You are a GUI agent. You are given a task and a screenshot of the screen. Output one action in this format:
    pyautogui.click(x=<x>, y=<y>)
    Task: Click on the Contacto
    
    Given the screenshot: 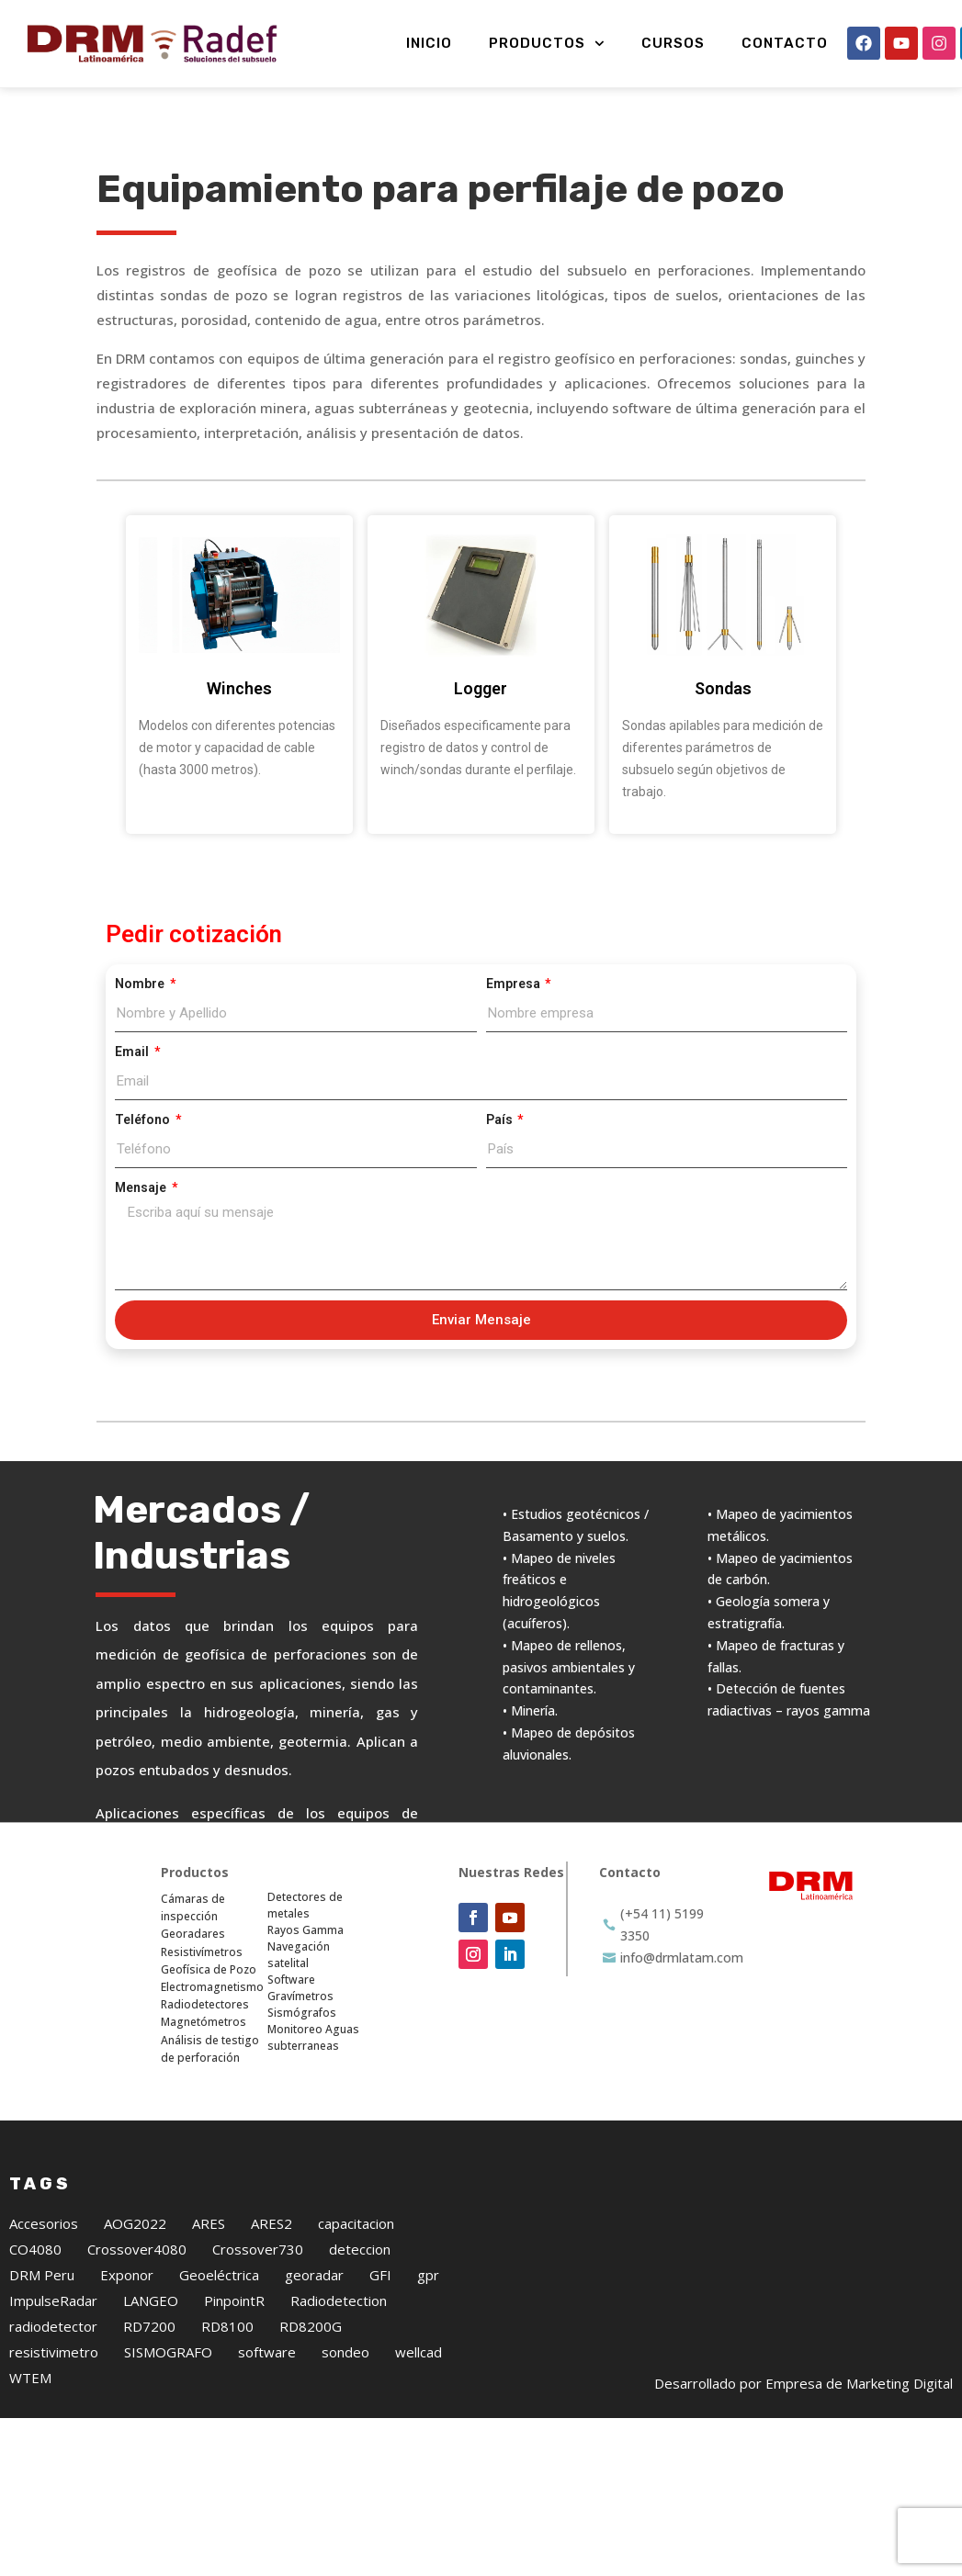 What is the action you would take?
    pyautogui.click(x=784, y=43)
    